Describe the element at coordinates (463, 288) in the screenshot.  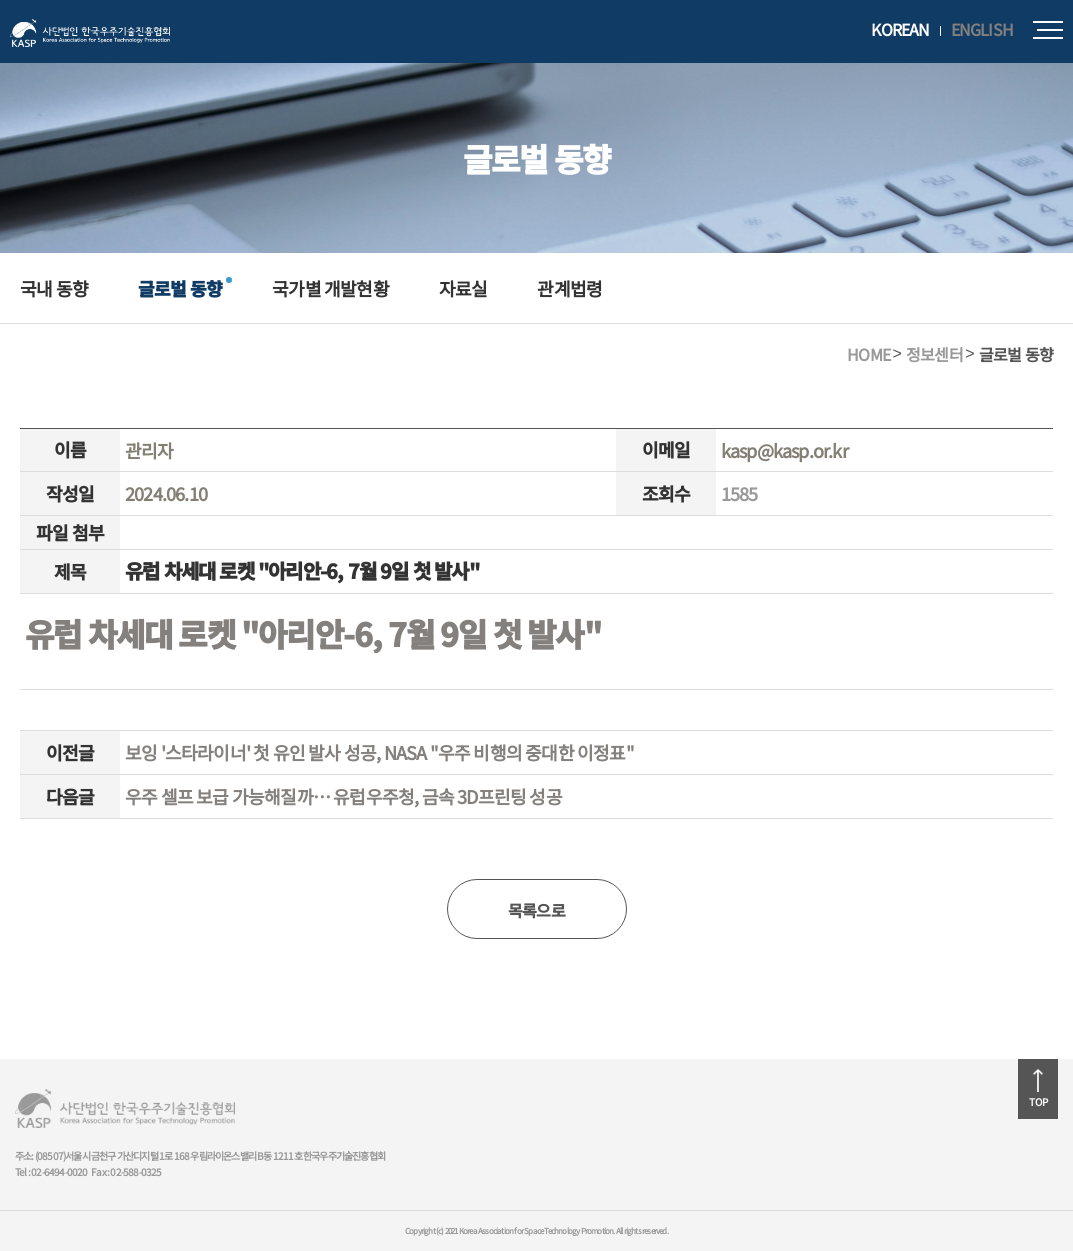
I see `자료실` at that location.